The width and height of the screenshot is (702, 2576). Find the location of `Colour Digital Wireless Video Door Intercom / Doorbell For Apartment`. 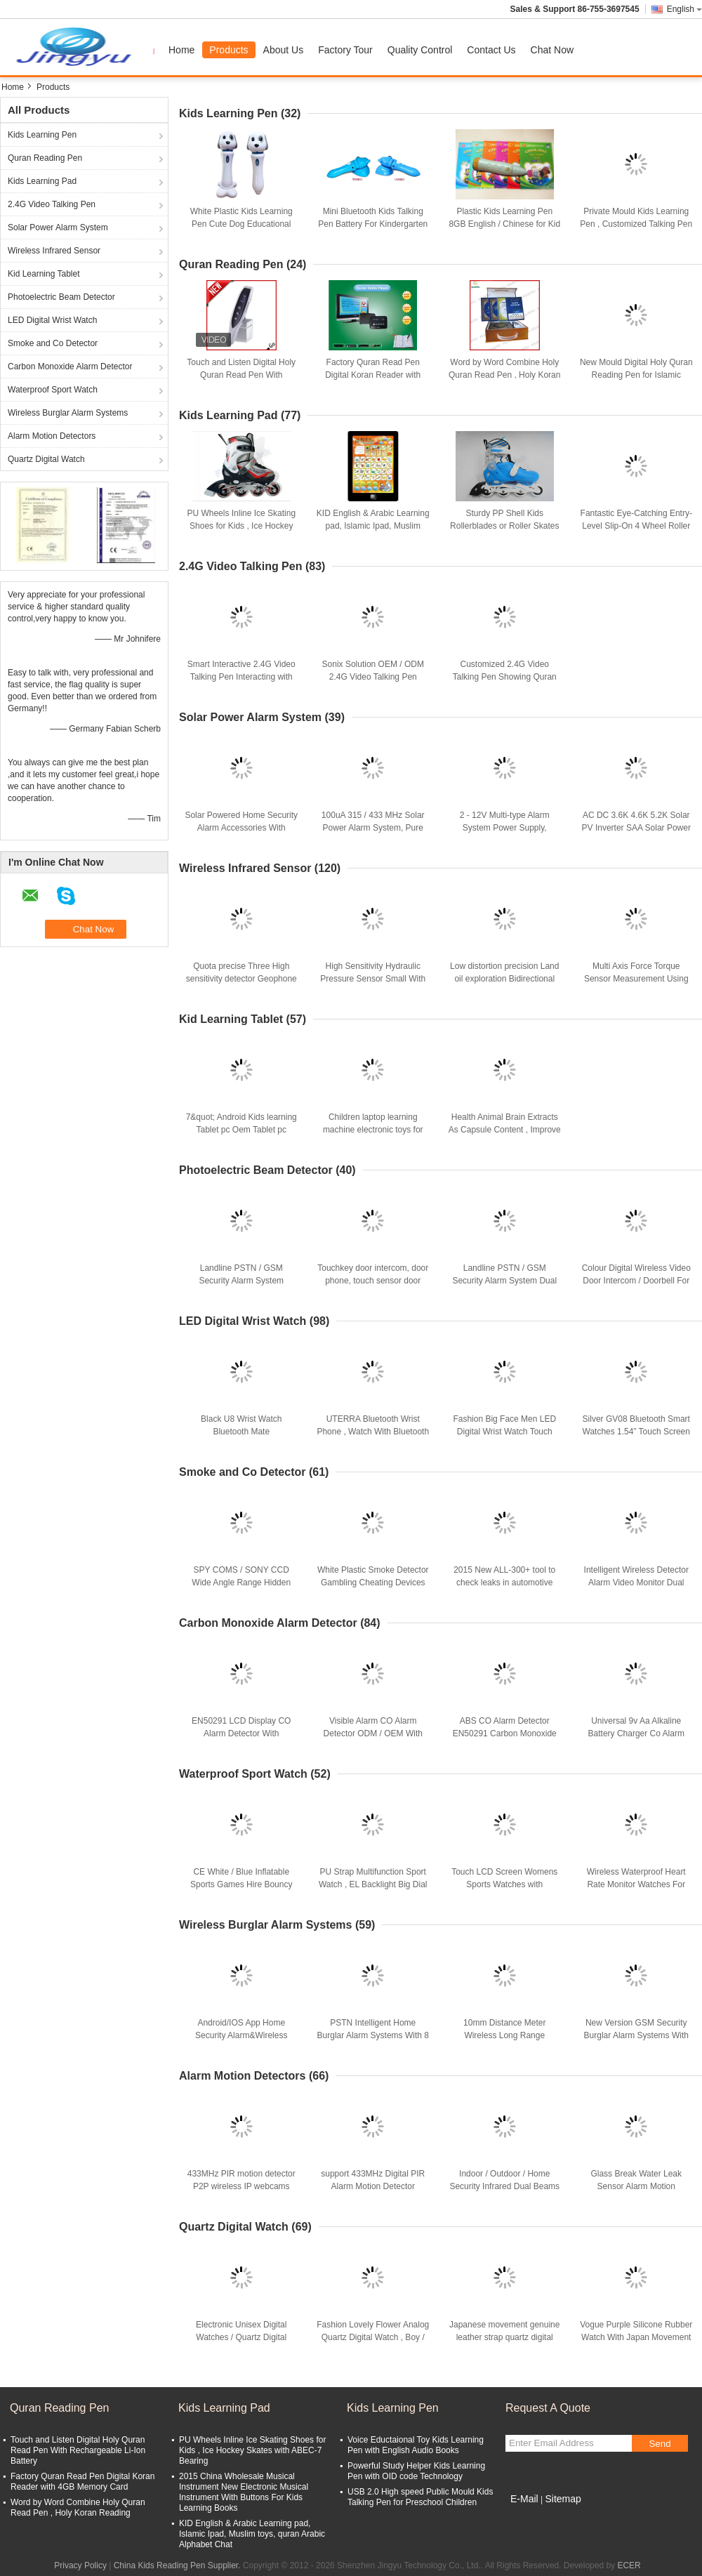

Colour Digital Wireless Video Door Intercom / Doorbell For Apartment is located at coordinates (636, 1280).